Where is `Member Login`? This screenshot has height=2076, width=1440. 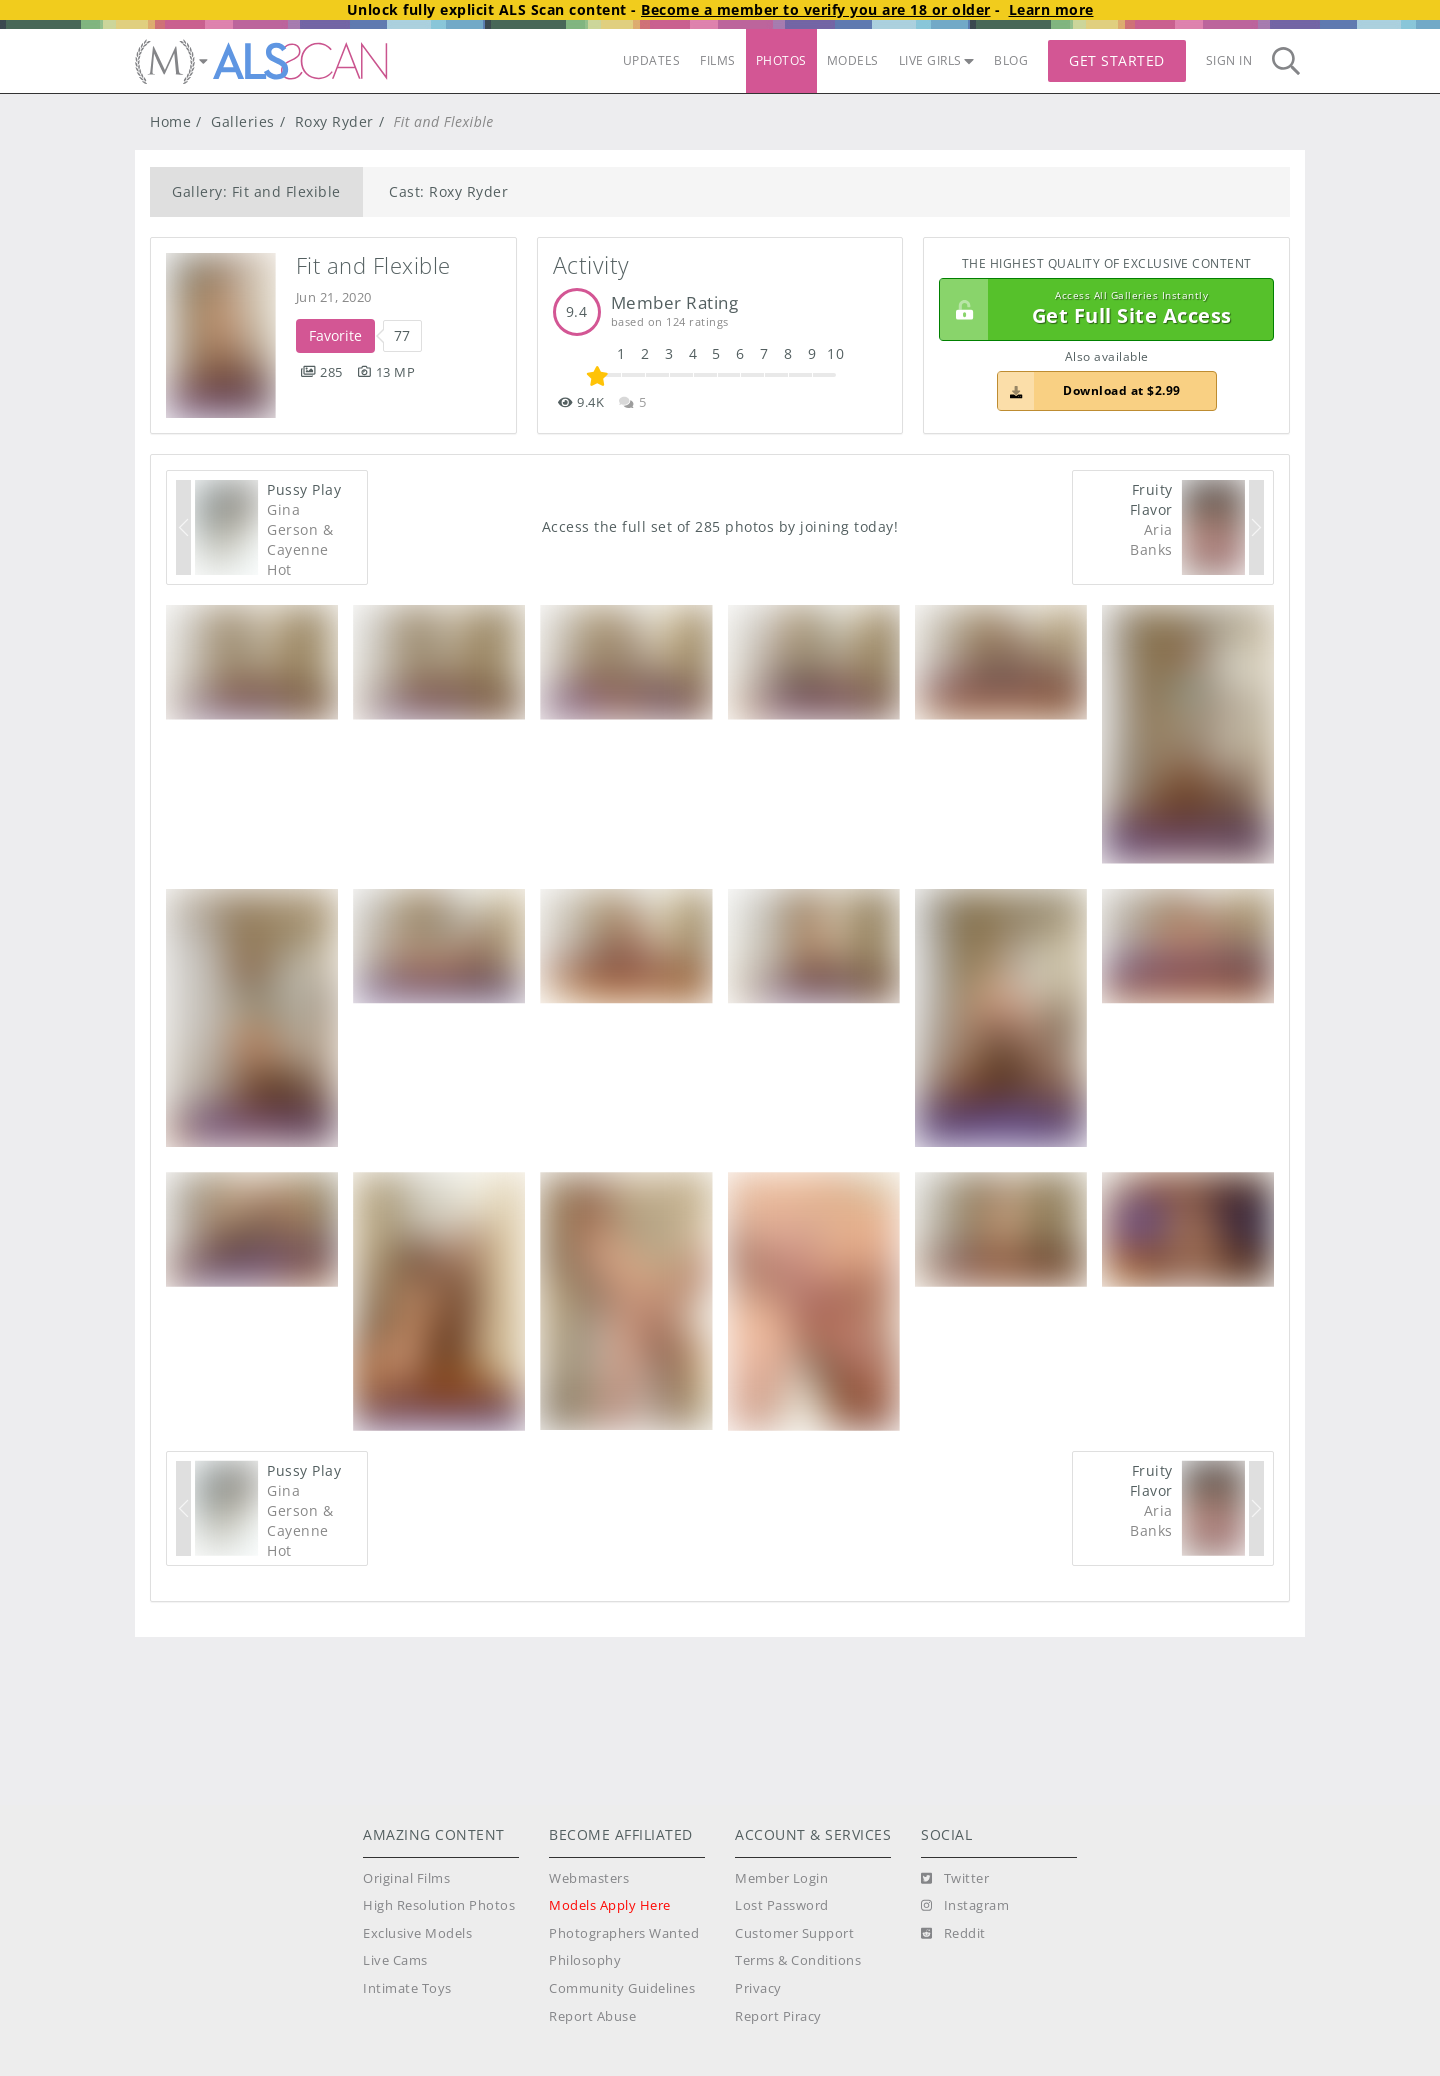
Member Login is located at coordinates (781, 1878).